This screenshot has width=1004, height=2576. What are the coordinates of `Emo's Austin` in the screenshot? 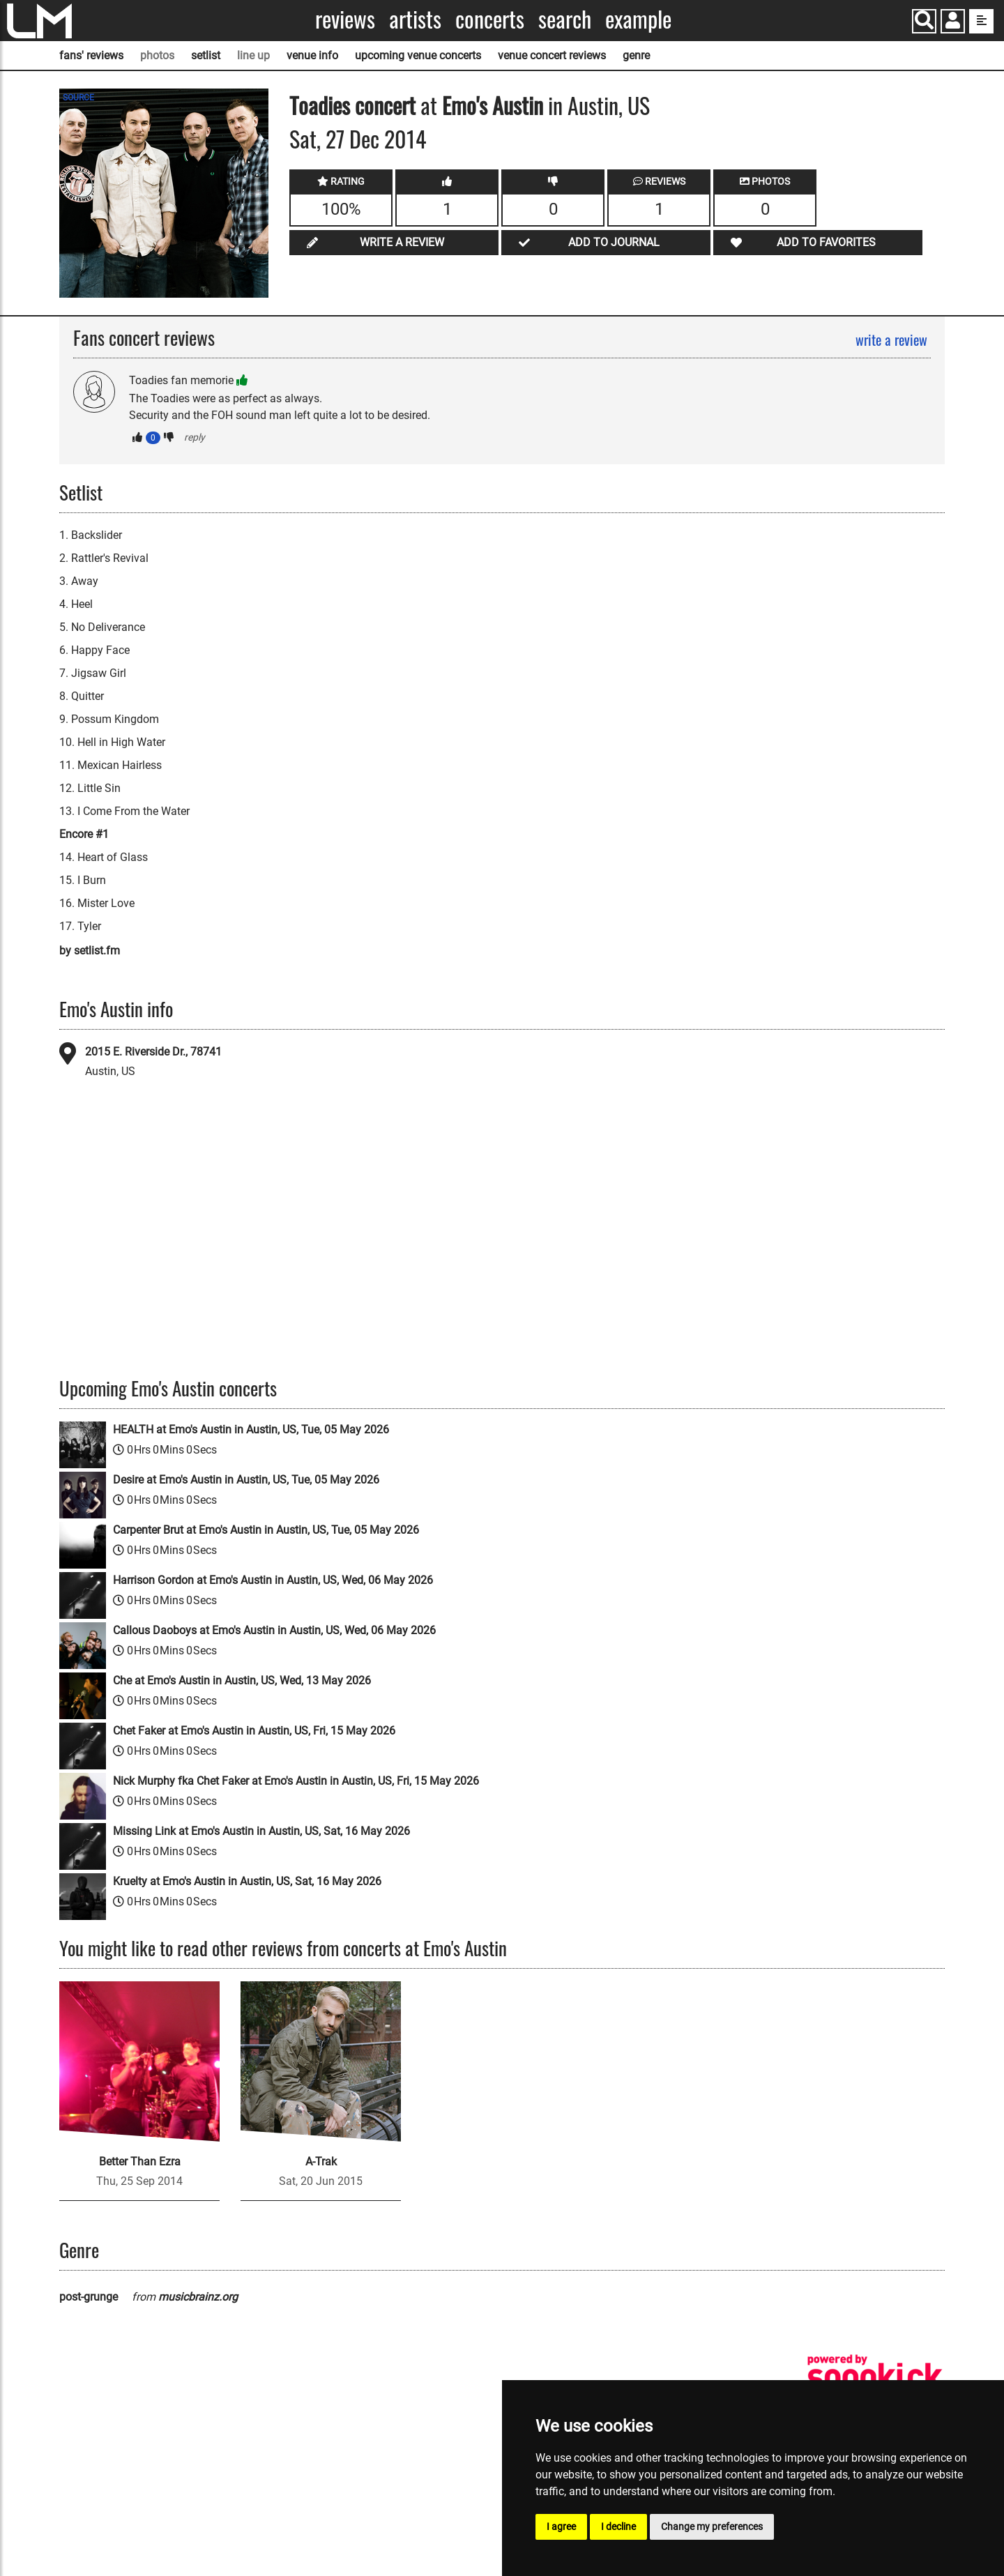 It's located at (492, 105).